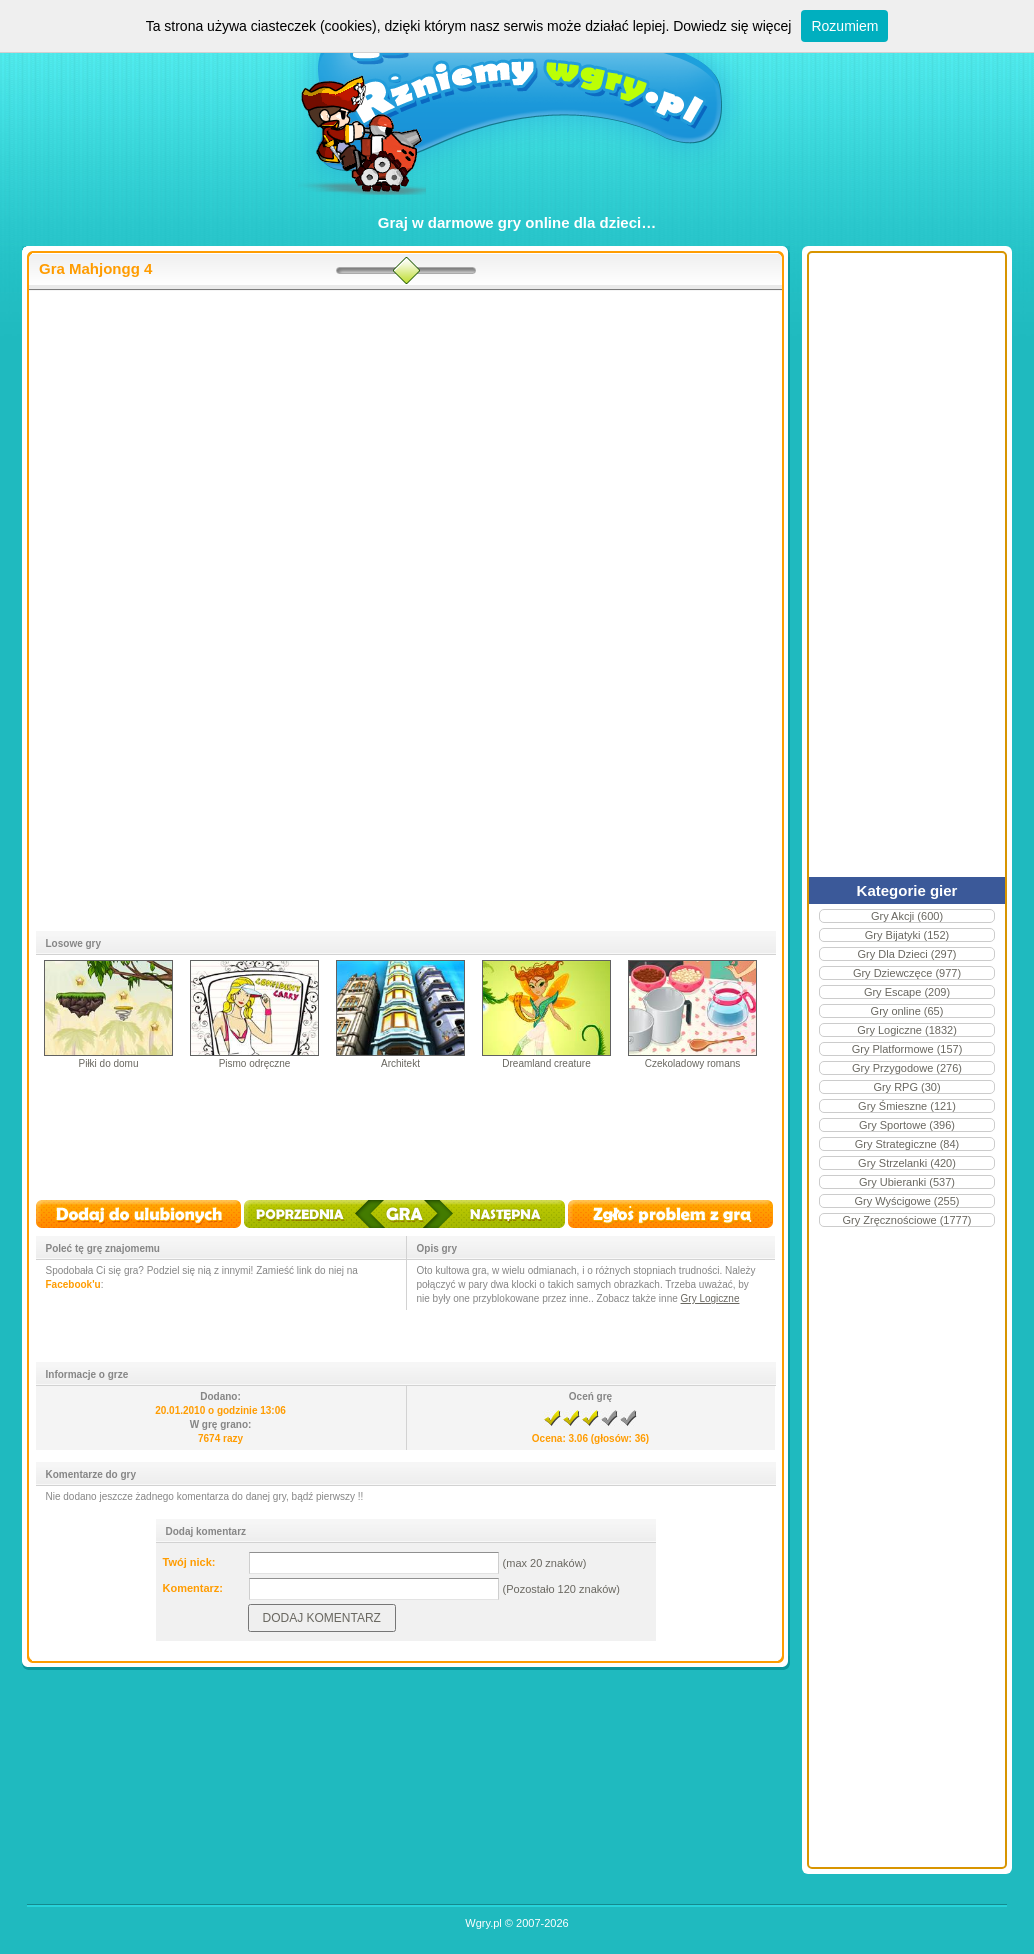 Image resolution: width=1034 pixels, height=1954 pixels. Describe the element at coordinates (907, 1163) in the screenshot. I see `Gry Strzelanki (420)` at that location.